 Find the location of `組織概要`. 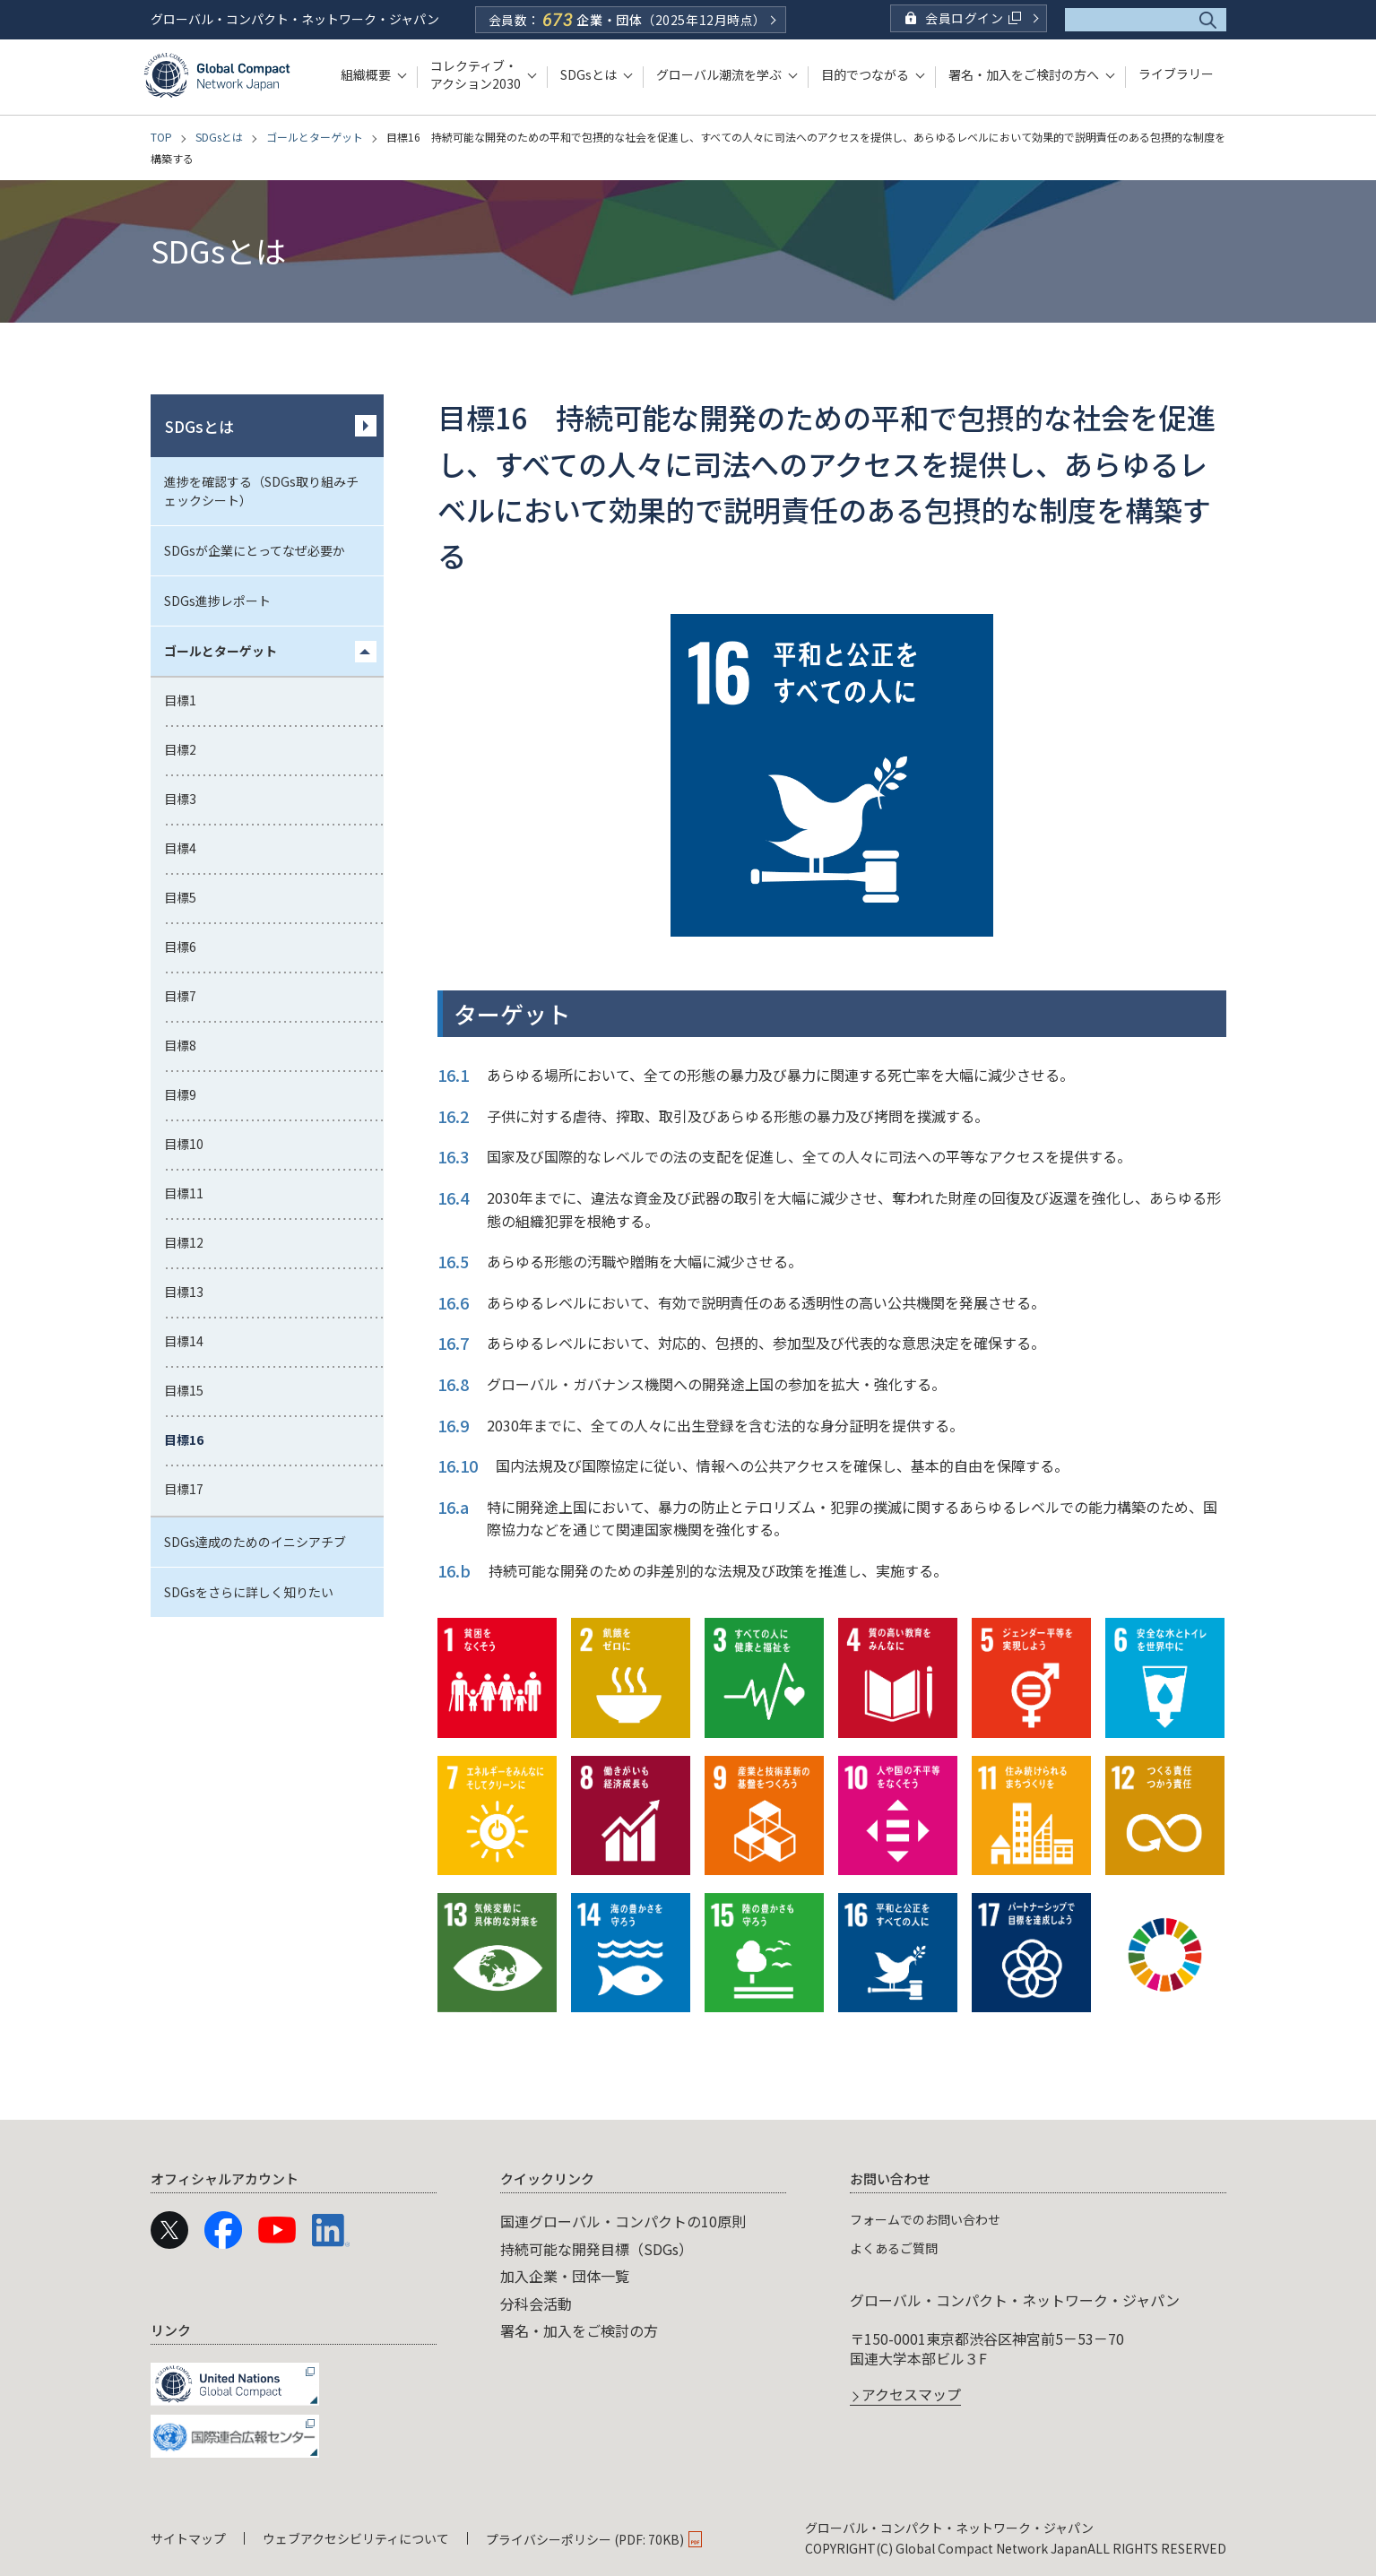

組織概要 is located at coordinates (366, 74).